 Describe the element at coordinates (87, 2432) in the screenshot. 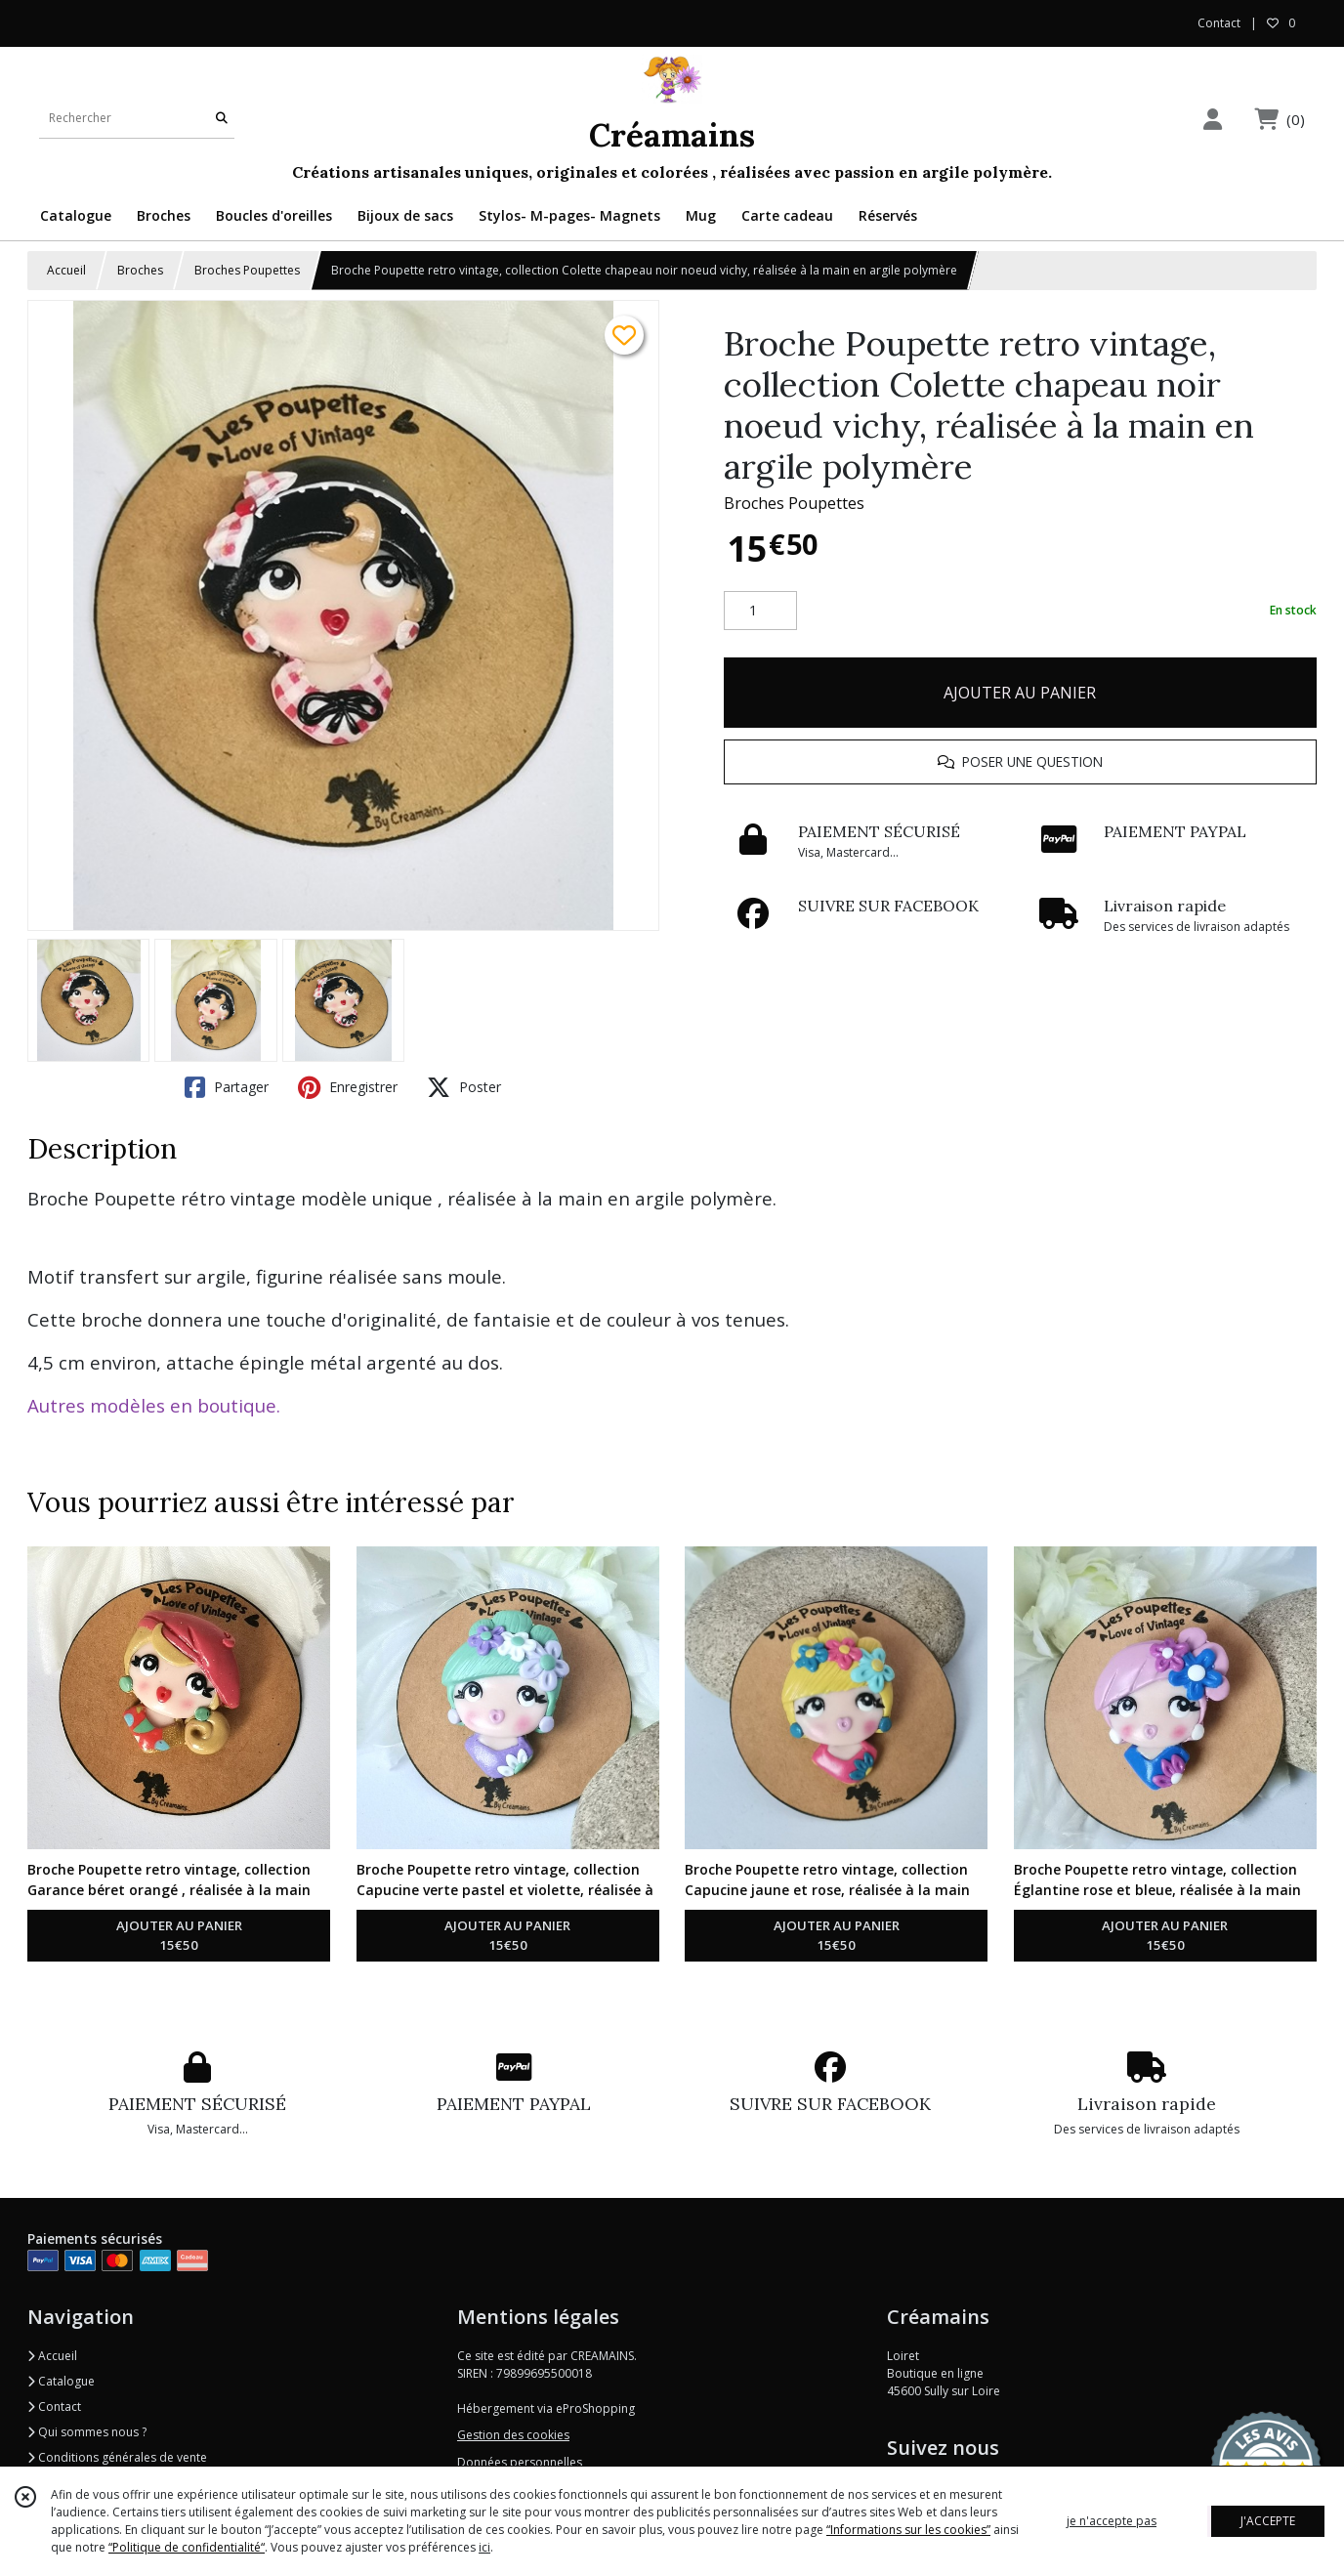

I see `Qui sommes nous ?` at that location.